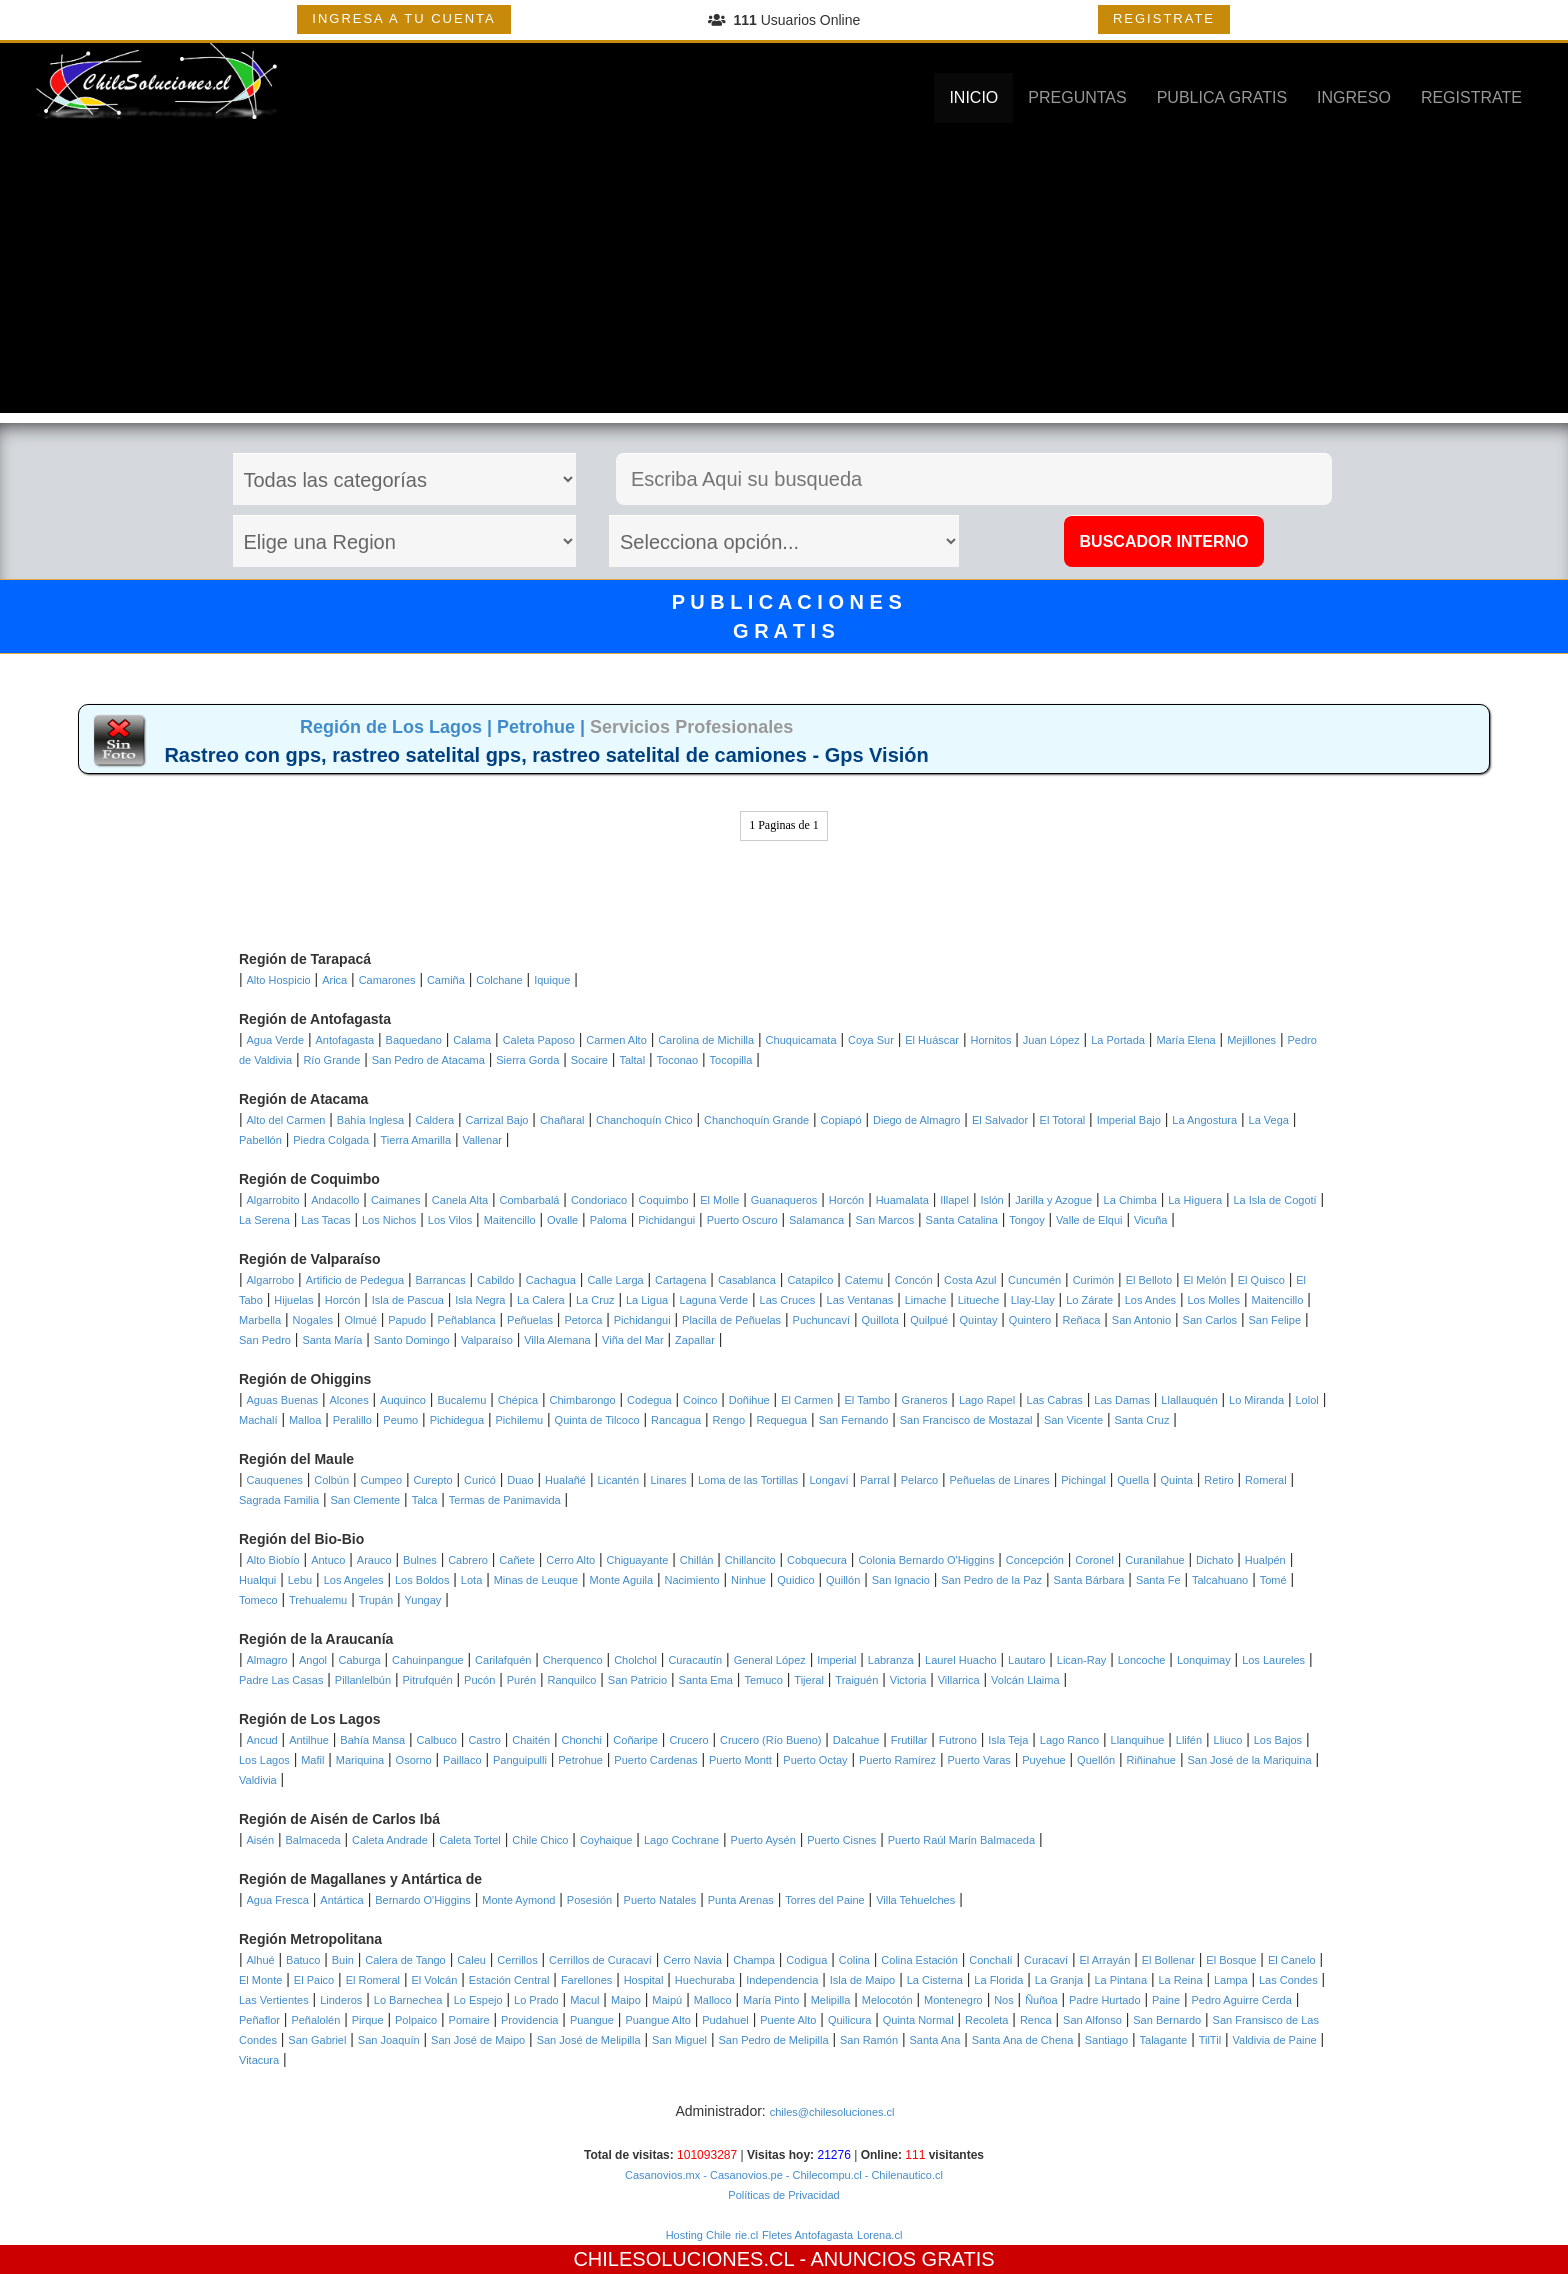 Image resolution: width=1568 pixels, height=2274 pixels. What do you see at coordinates (822, 2175) in the screenshot?
I see `- Chilecompu.cl` at bounding box center [822, 2175].